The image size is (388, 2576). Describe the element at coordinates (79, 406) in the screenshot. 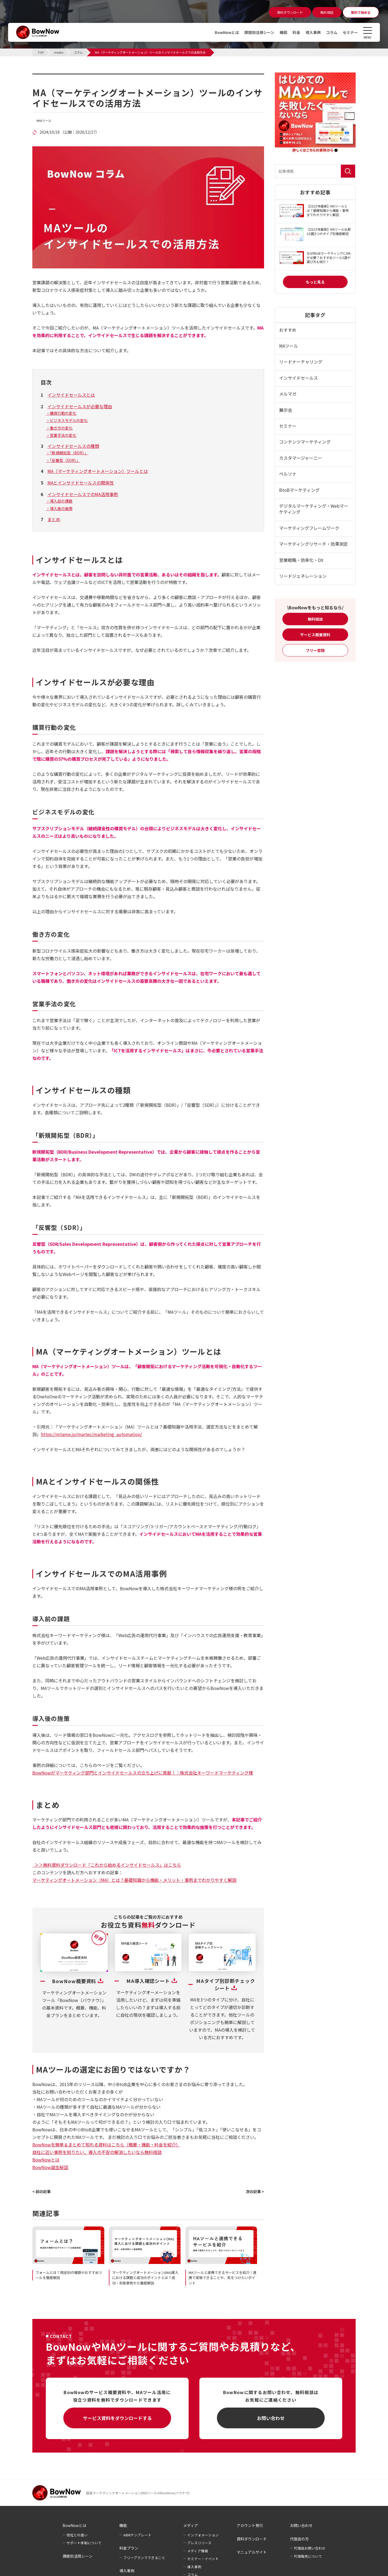

I see `インサイドセールスが必要な理由` at that location.